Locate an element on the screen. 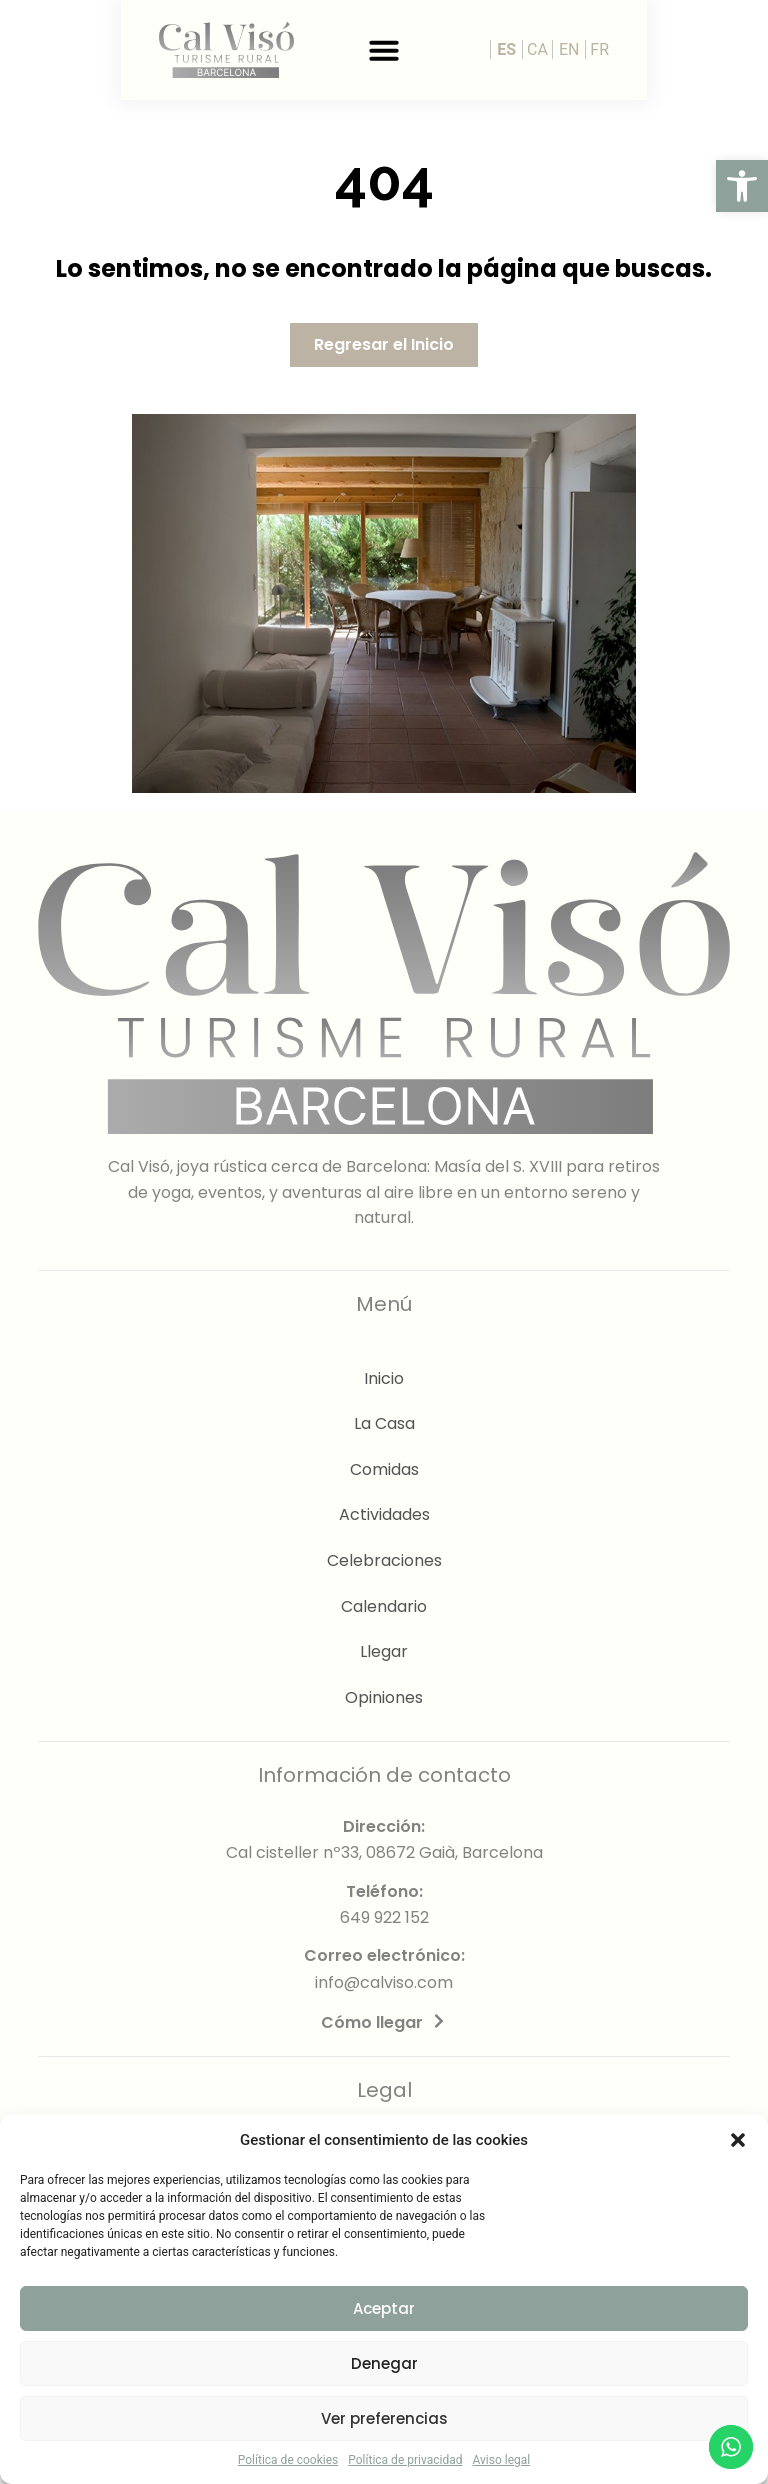 The image size is (768, 2484). La Casa is located at coordinates (384, 1423).